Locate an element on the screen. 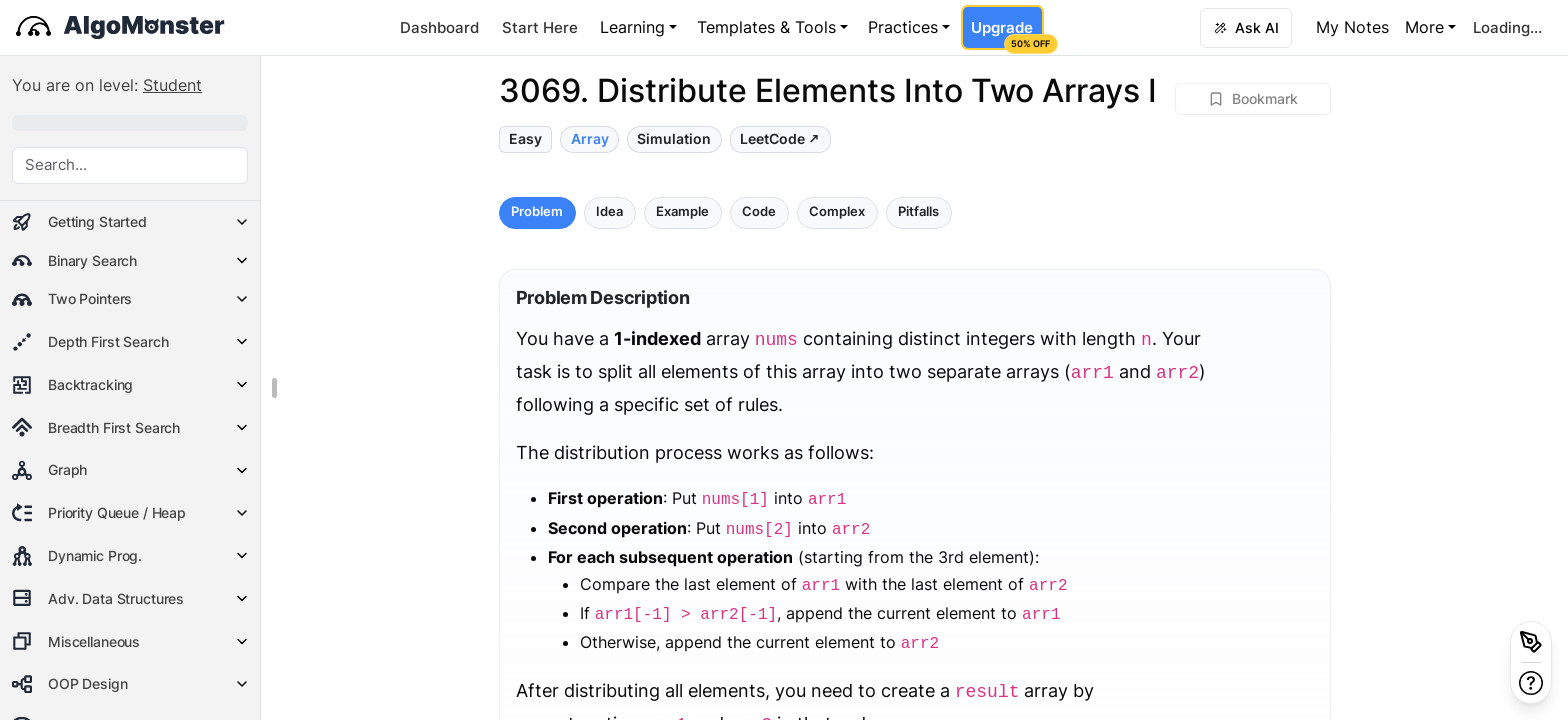 The width and height of the screenshot is (1568, 720). My Notes is located at coordinates (1352, 27).